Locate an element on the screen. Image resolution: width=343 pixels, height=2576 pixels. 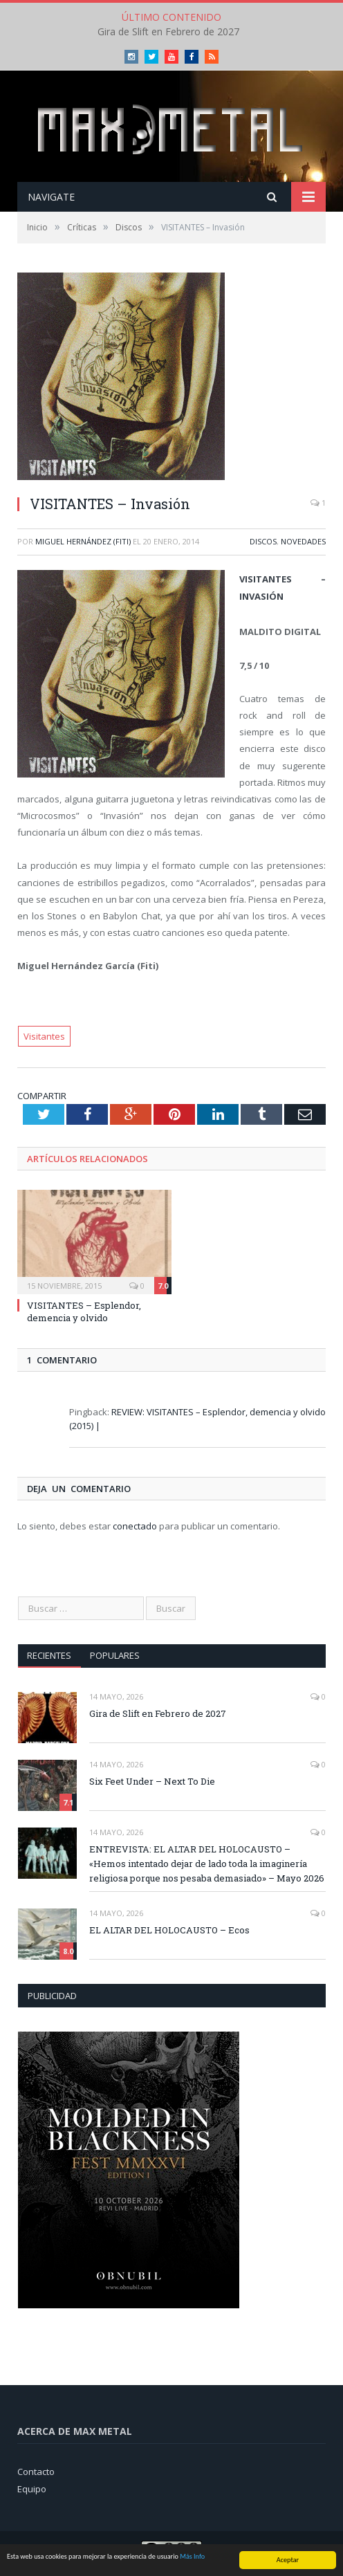
conectado is located at coordinates (135, 1526).